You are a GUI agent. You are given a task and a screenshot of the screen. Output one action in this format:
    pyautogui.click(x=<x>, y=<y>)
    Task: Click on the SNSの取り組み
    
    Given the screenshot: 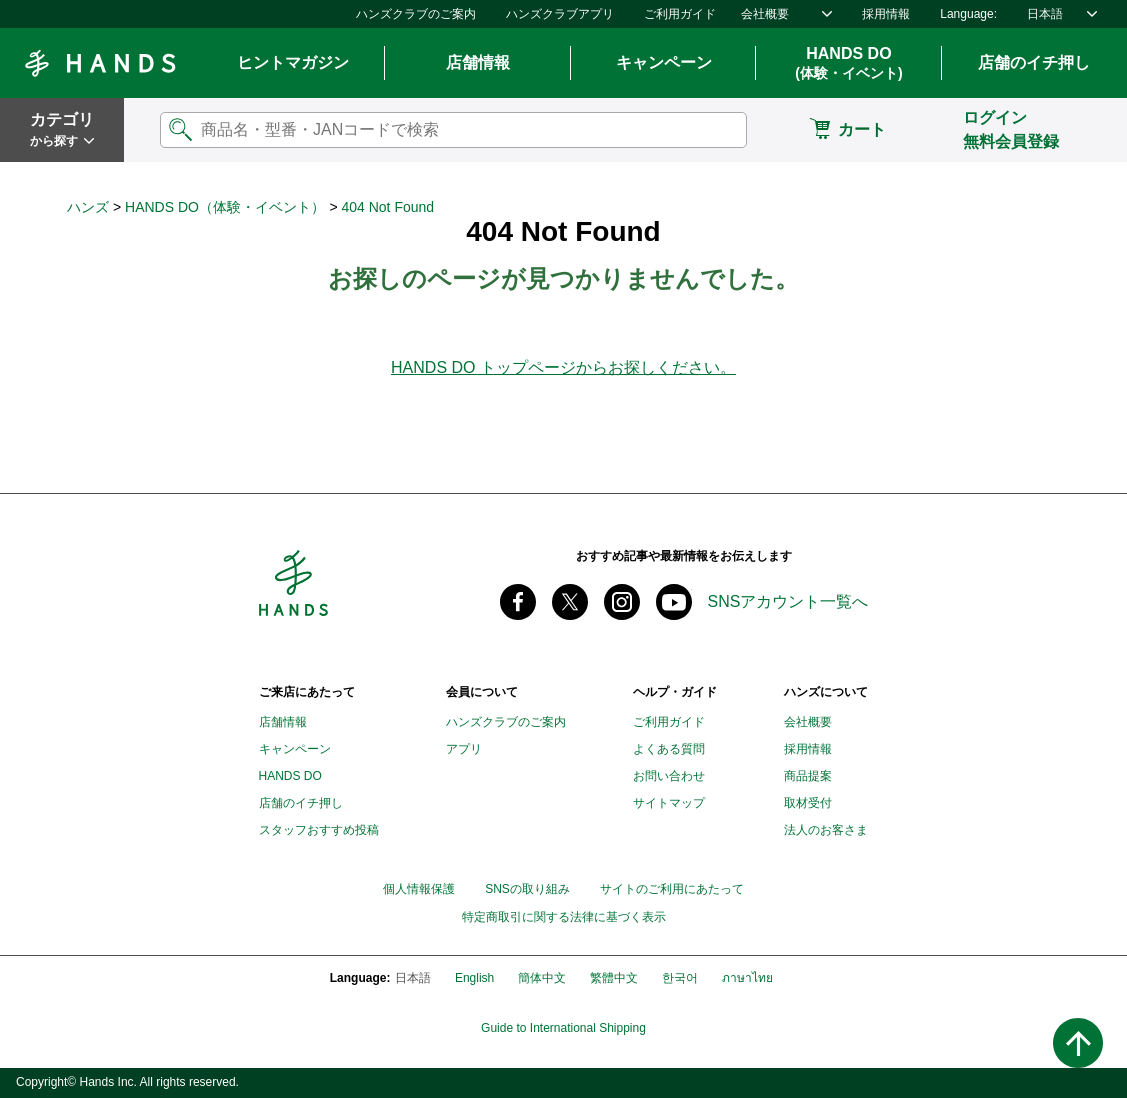 What is the action you would take?
    pyautogui.click(x=527, y=889)
    